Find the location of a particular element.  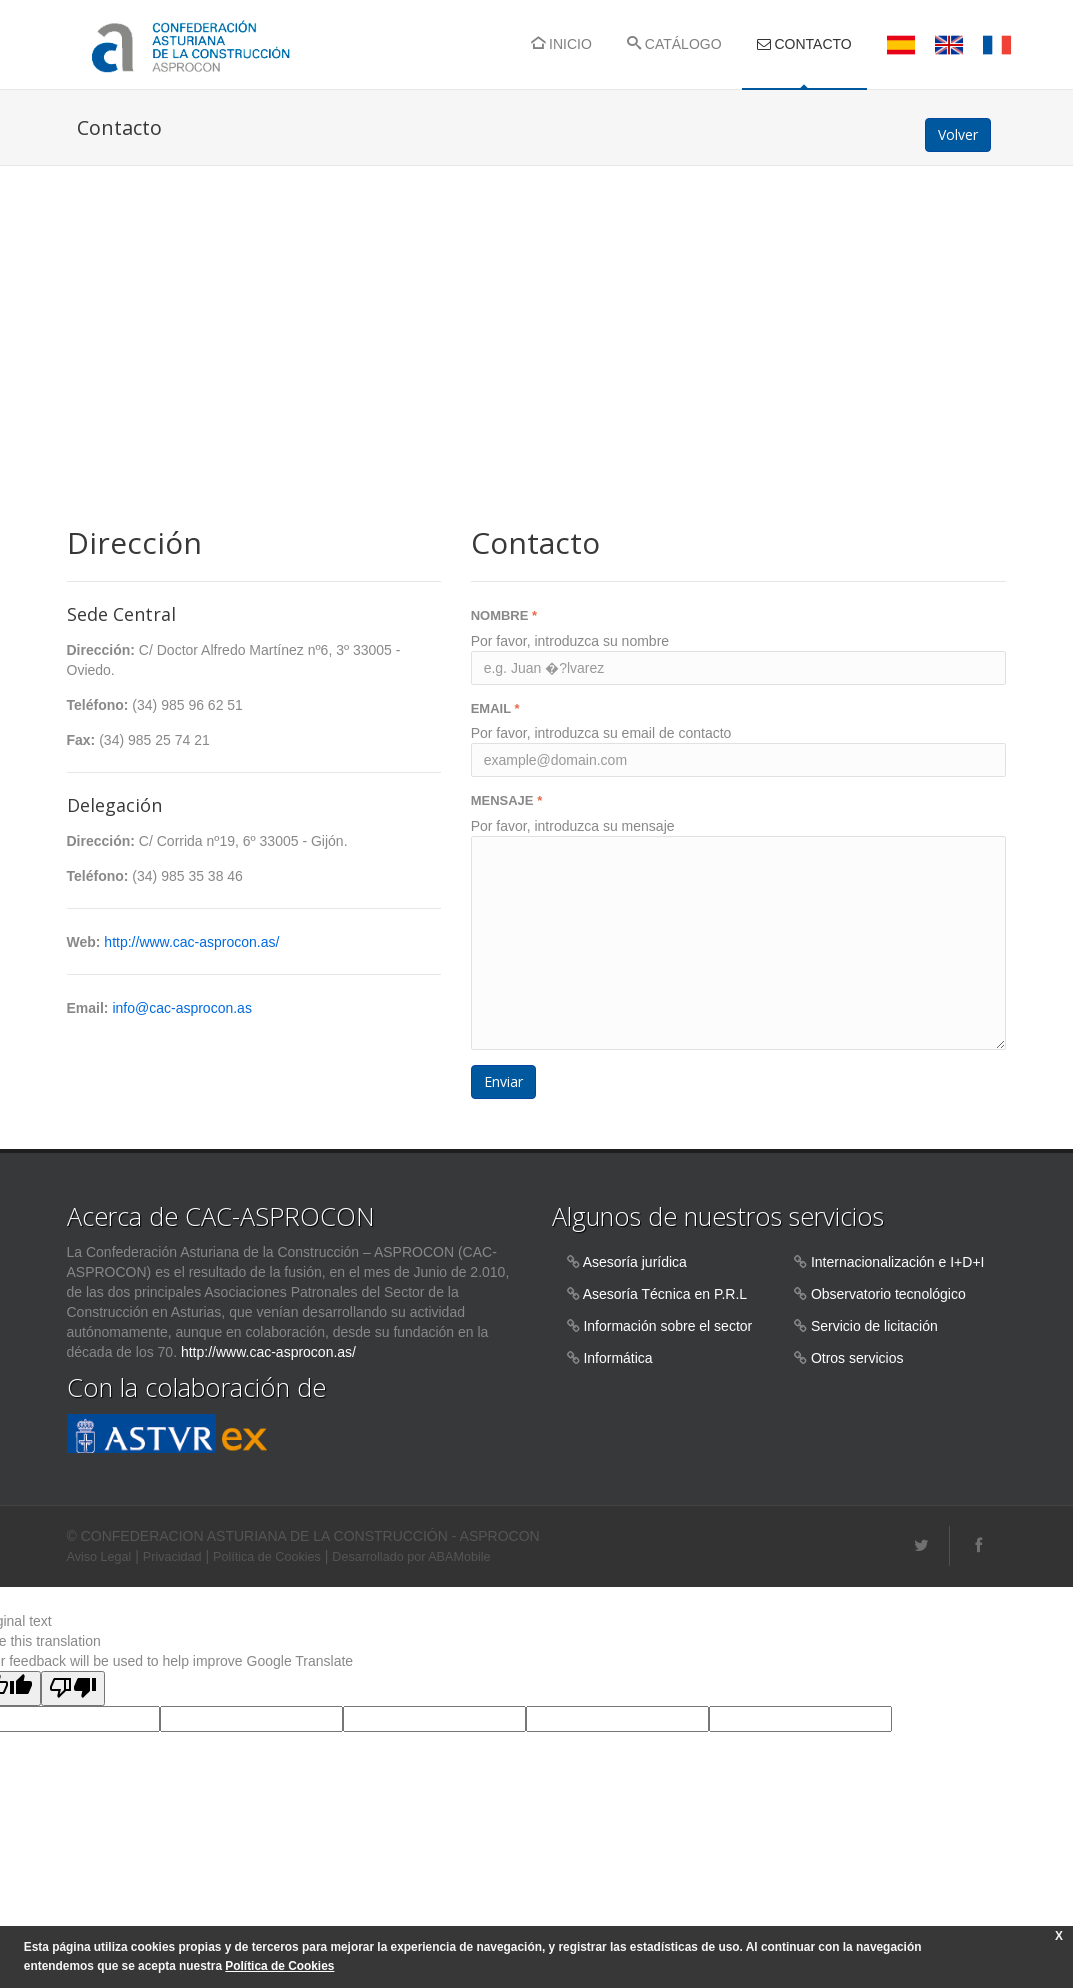

EMAIL is located at coordinates (495, 708).